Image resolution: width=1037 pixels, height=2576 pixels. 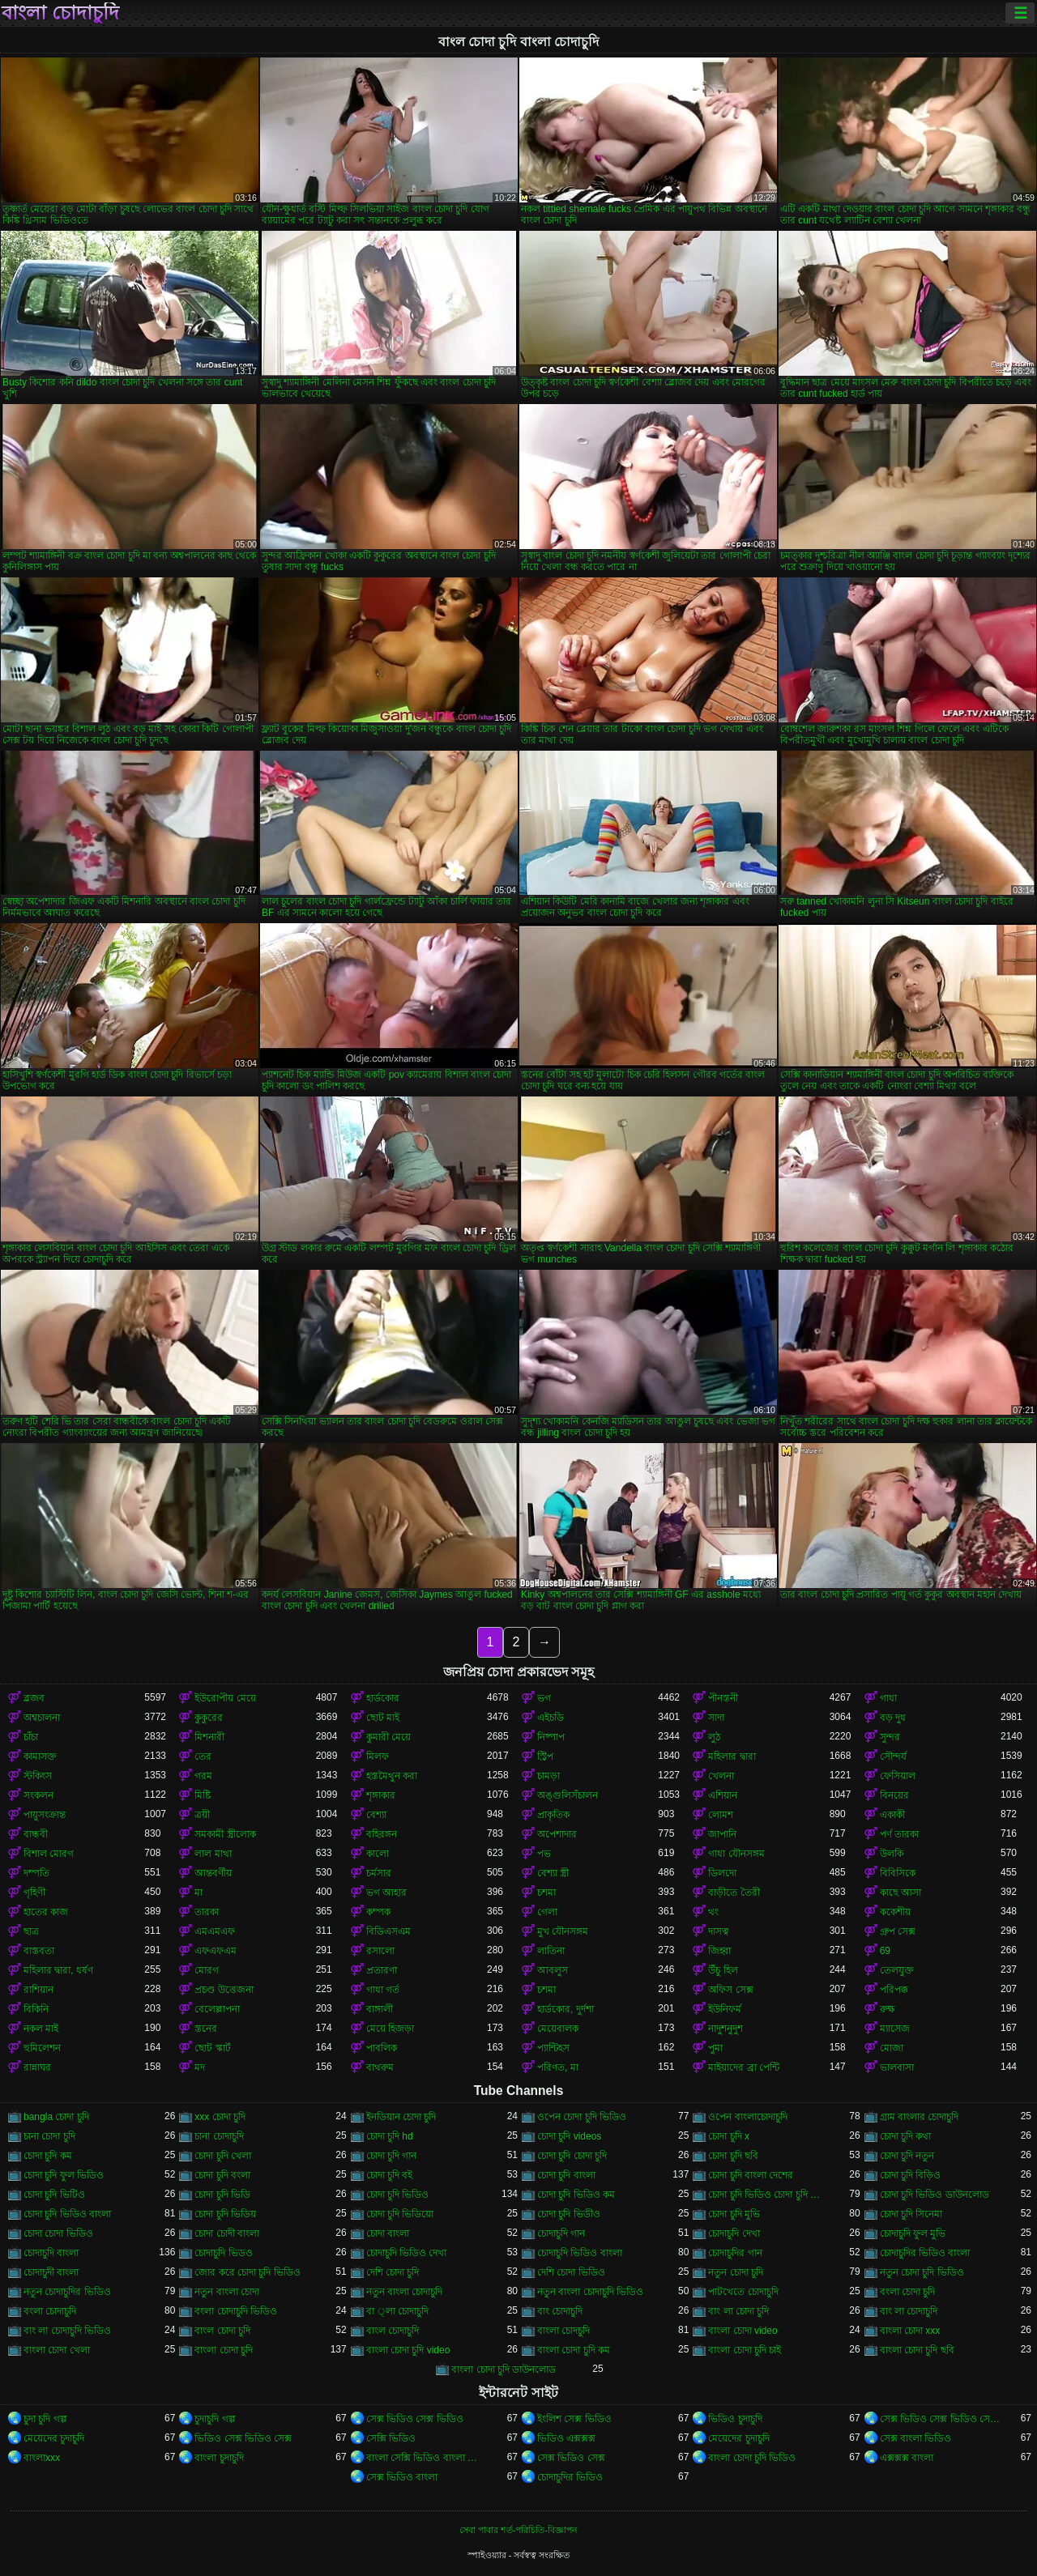 I want to click on বাং চোদাচুদি, so click(x=560, y=2311).